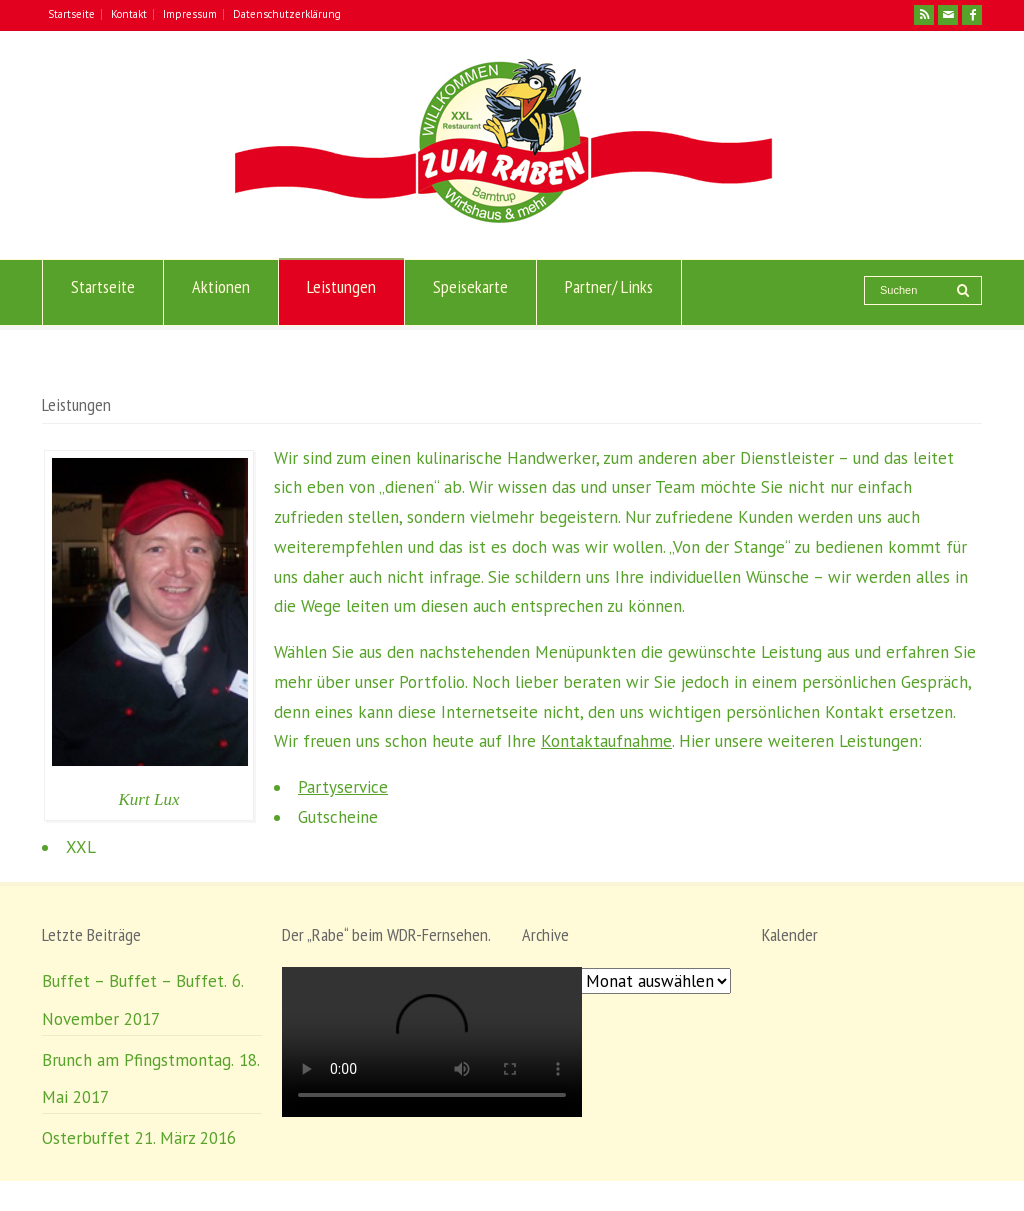 Image resolution: width=1024 pixels, height=1211 pixels. What do you see at coordinates (71, 14) in the screenshot?
I see `Startseite` at bounding box center [71, 14].